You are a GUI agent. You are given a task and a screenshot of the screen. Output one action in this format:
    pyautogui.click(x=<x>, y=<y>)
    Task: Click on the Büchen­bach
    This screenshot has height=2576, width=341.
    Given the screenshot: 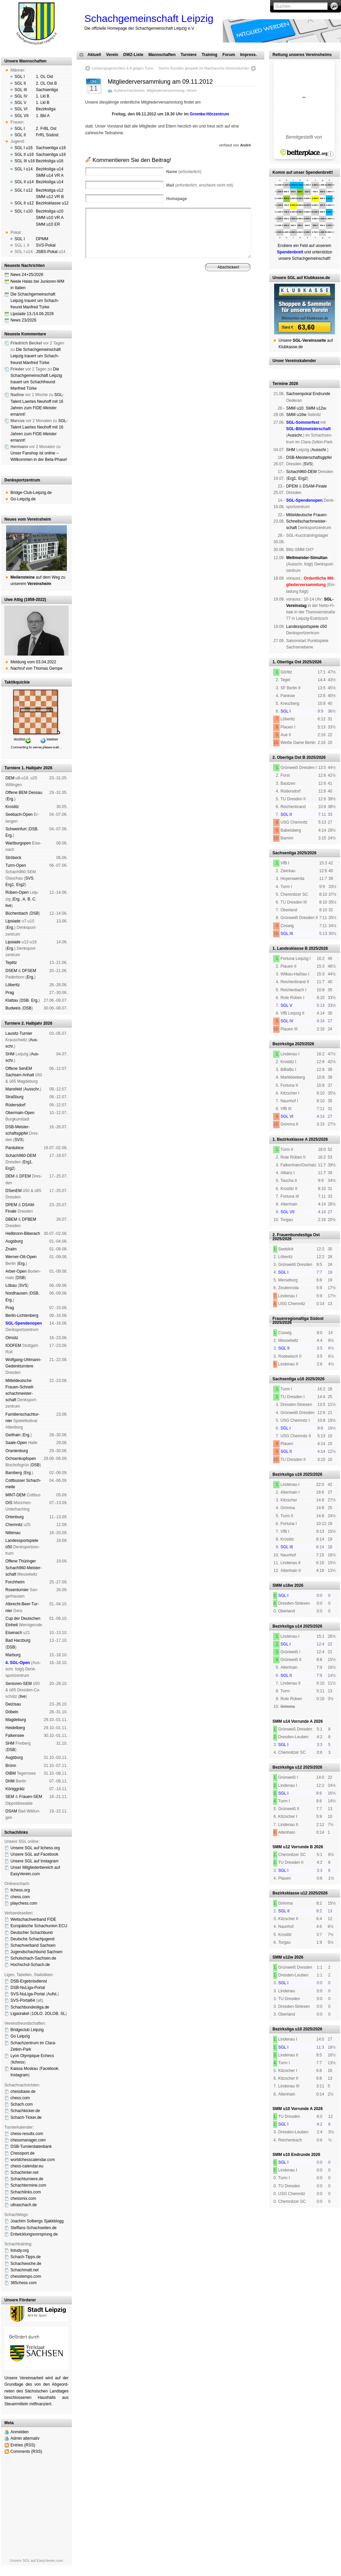 What is the action you would take?
    pyautogui.click(x=16, y=913)
    